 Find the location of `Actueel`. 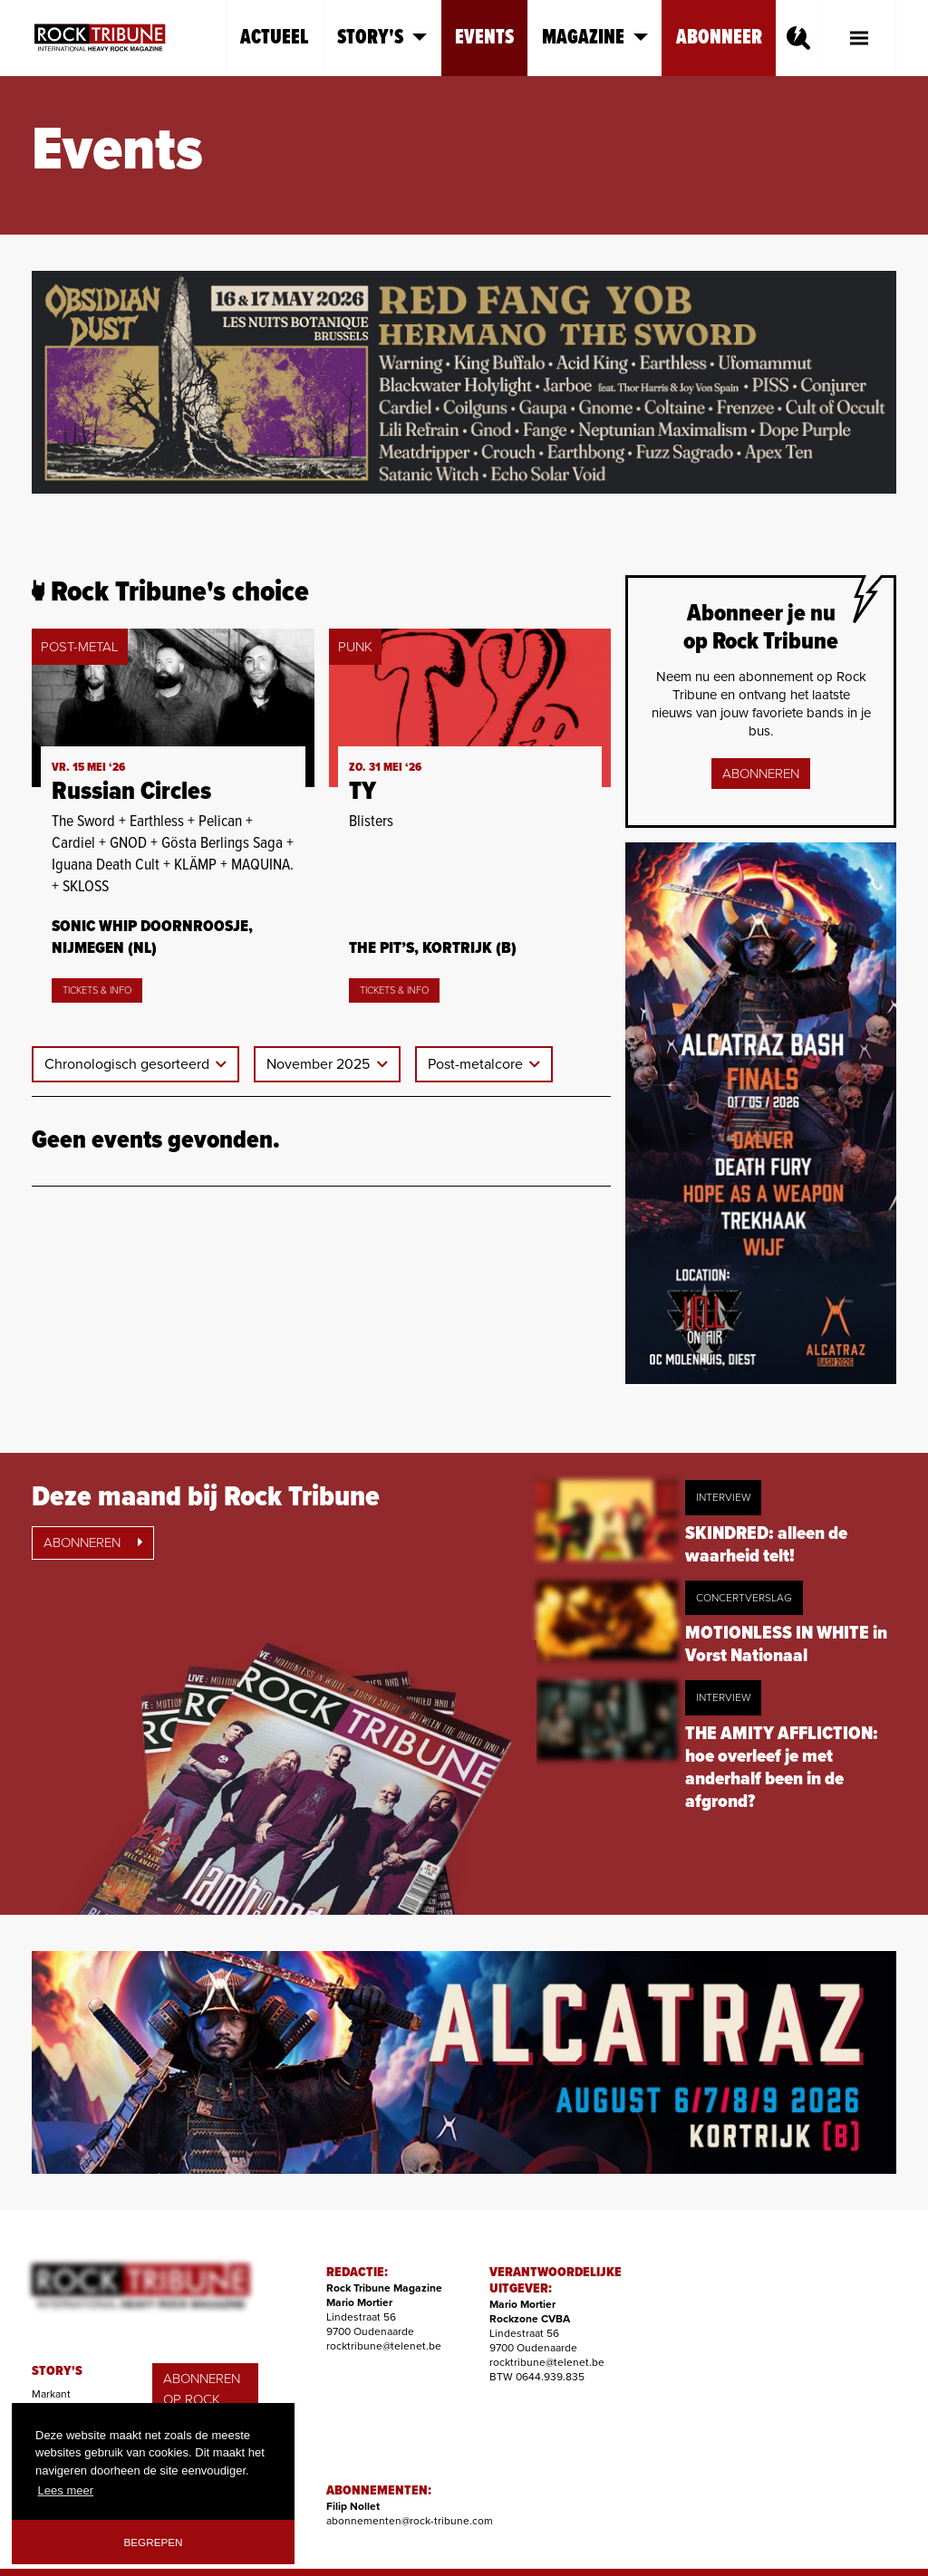

Actueel is located at coordinates (274, 38).